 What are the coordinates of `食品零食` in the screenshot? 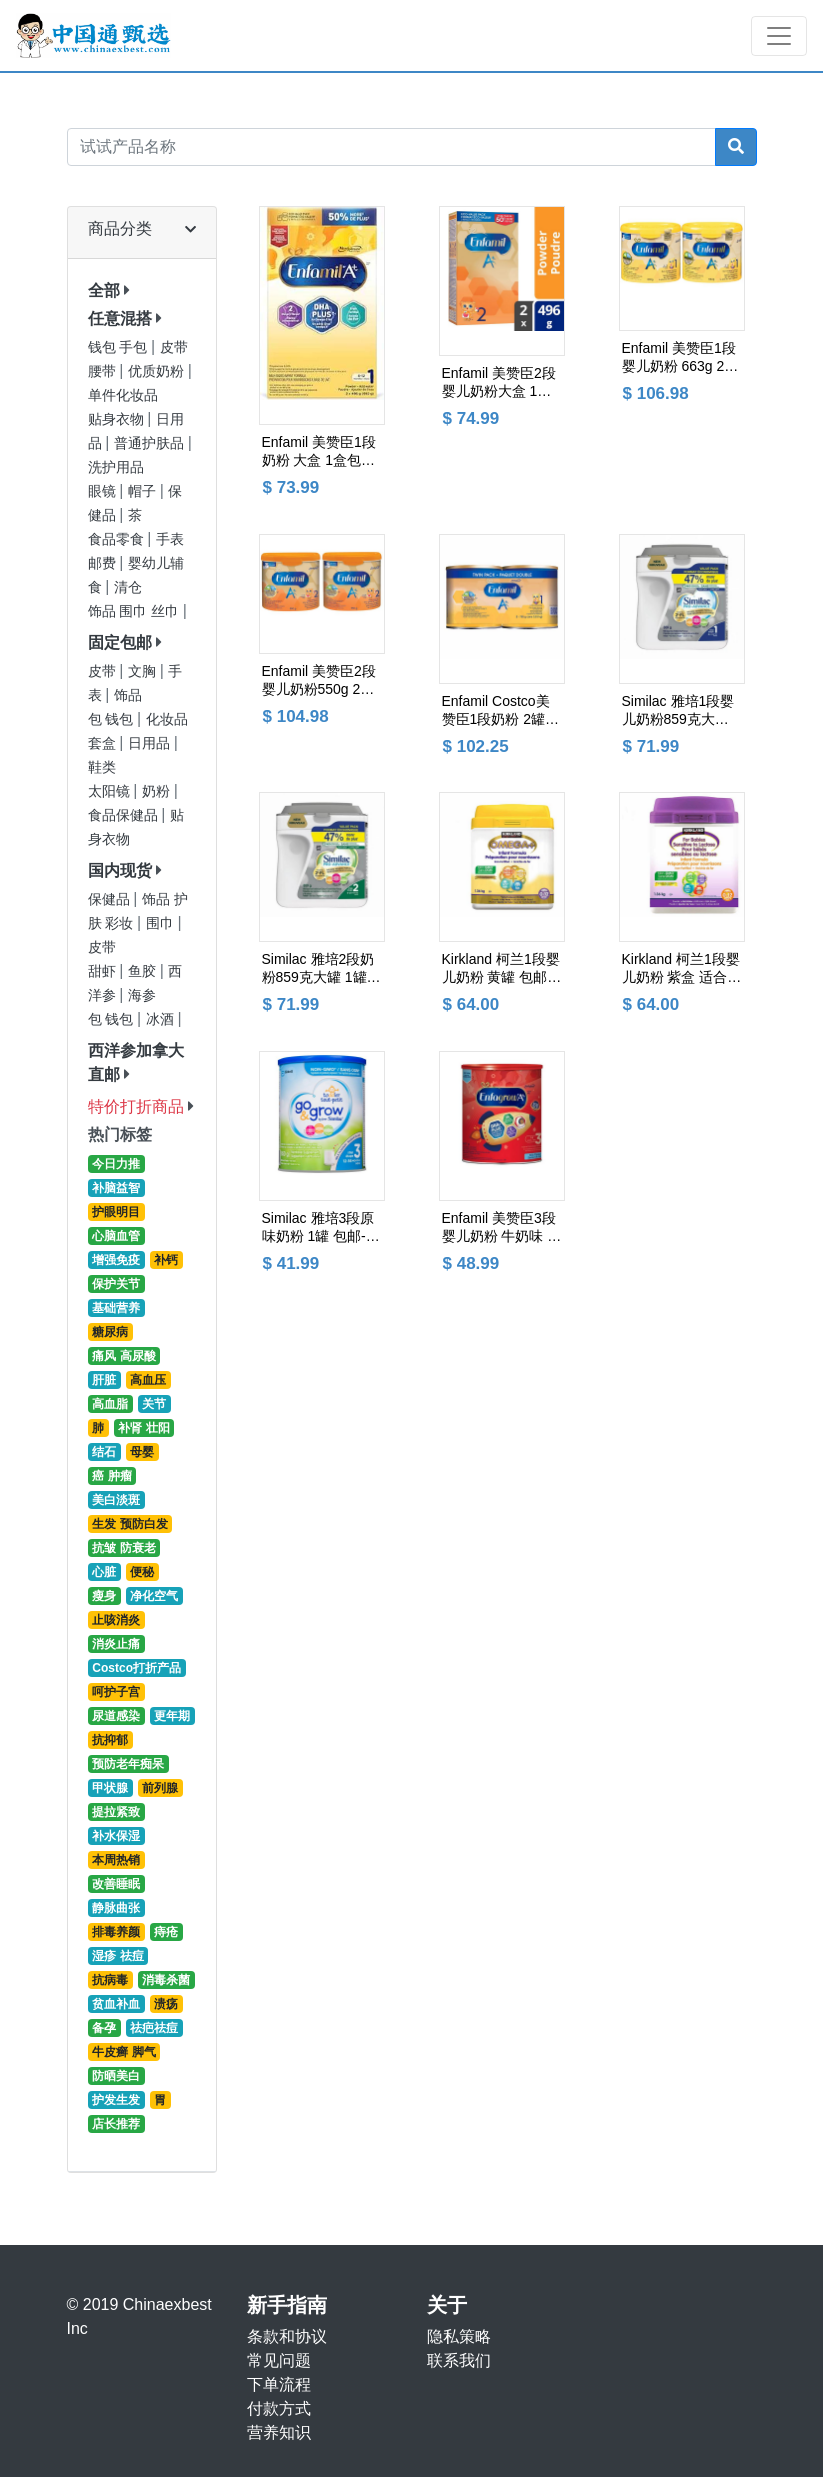 It's located at (118, 539).